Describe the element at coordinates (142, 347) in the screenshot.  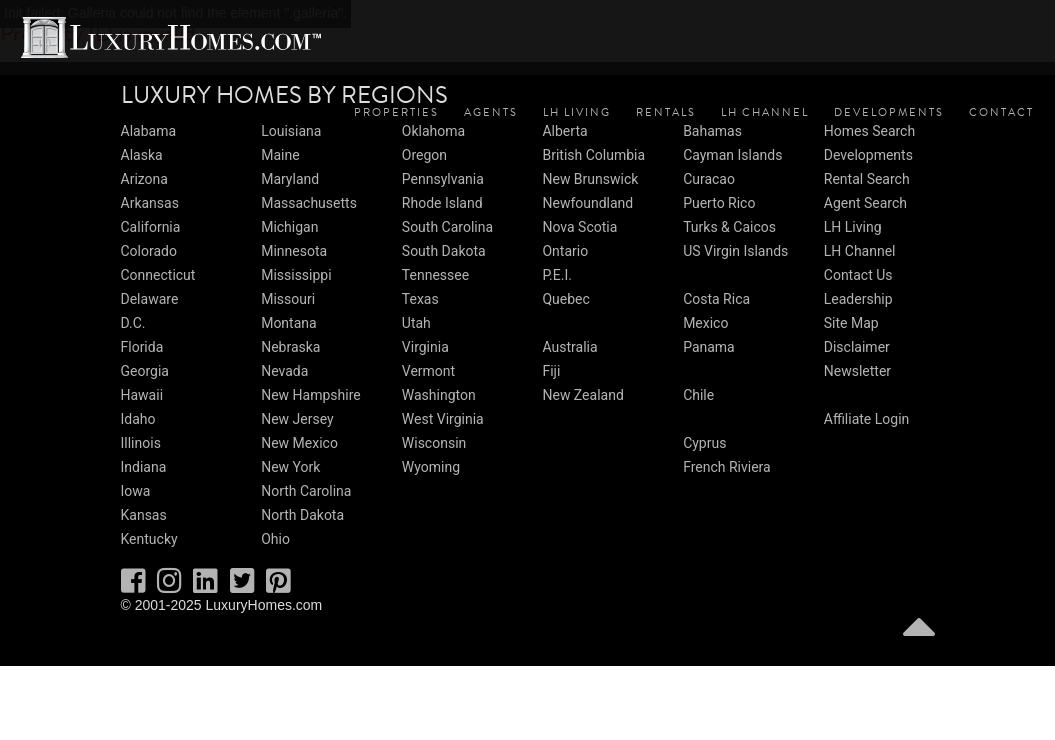
I see `Florida` at that location.